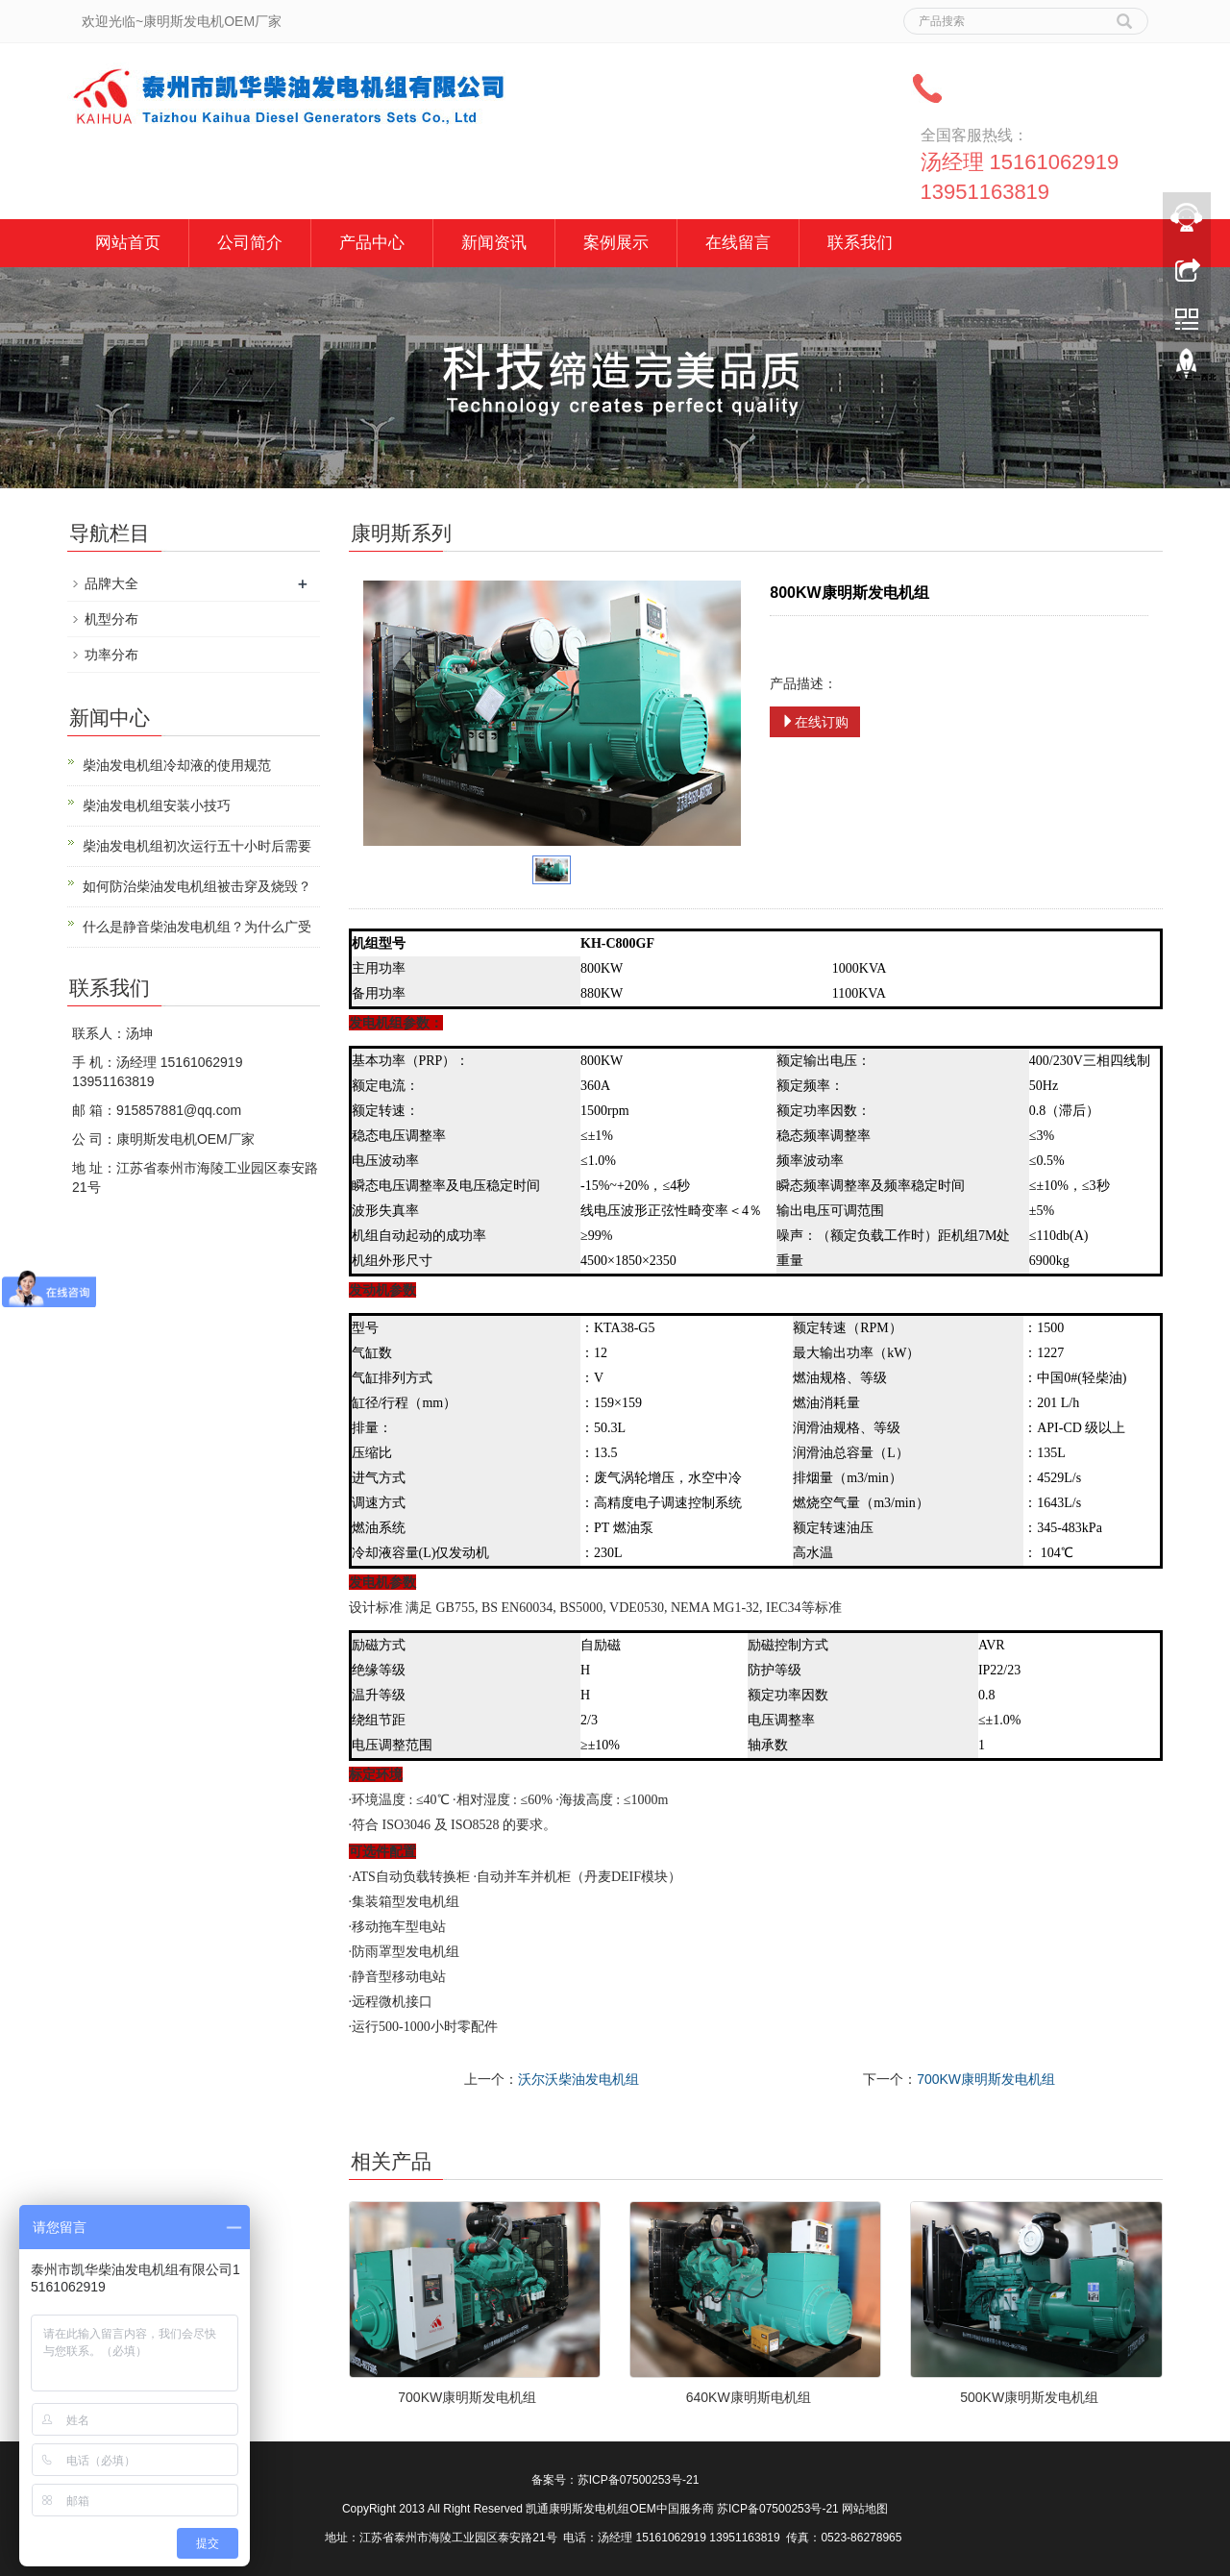 The height and width of the screenshot is (2576, 1230). Describe the element at coordinates (127, 243) in the screenshot. I see `网站首页` at that location.